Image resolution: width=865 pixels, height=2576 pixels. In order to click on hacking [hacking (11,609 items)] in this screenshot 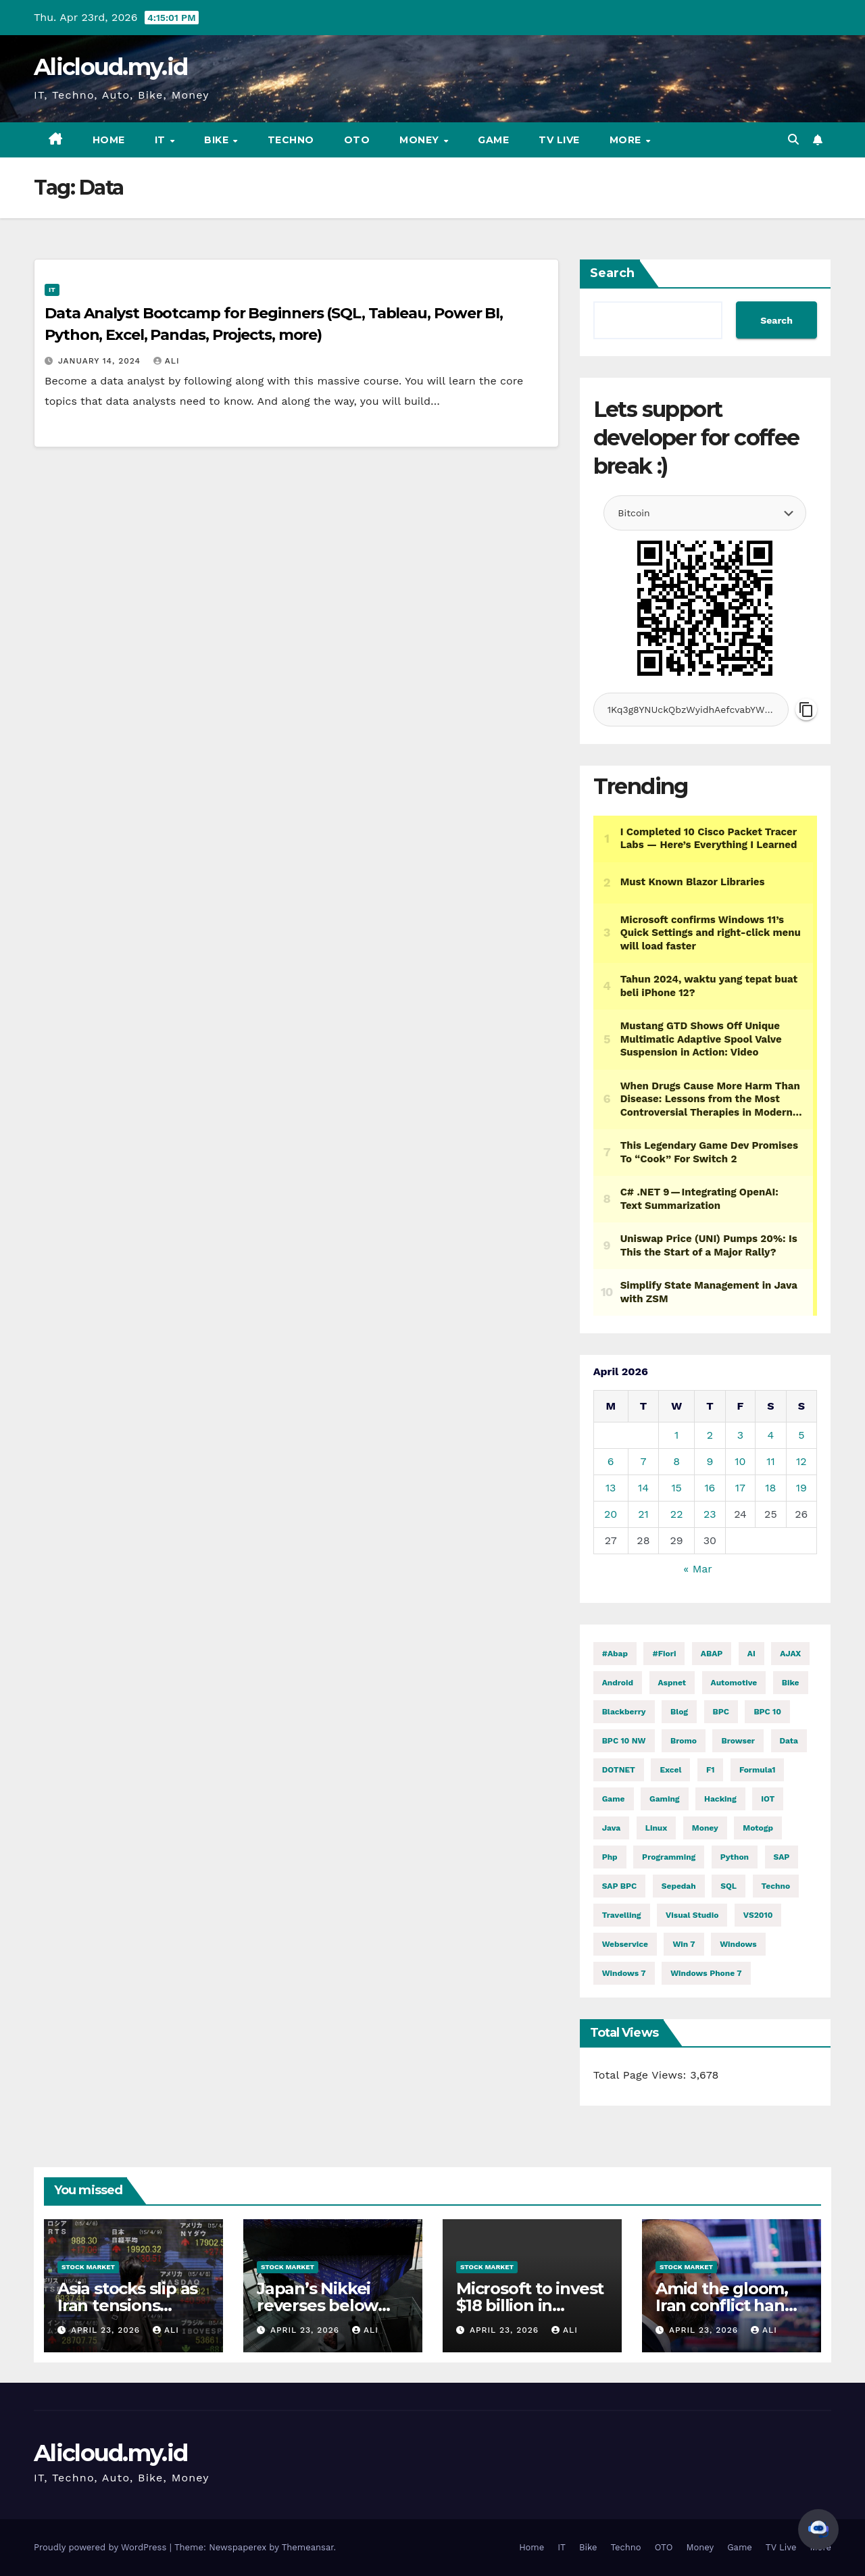, I will do `click(720, 1799)`.